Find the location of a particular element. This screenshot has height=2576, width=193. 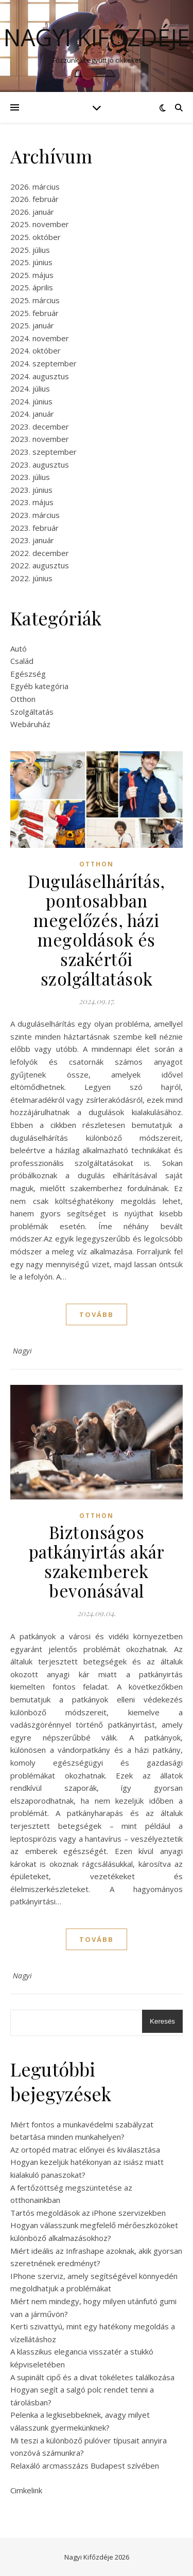

2024. október is located at coordinates (35, 350).